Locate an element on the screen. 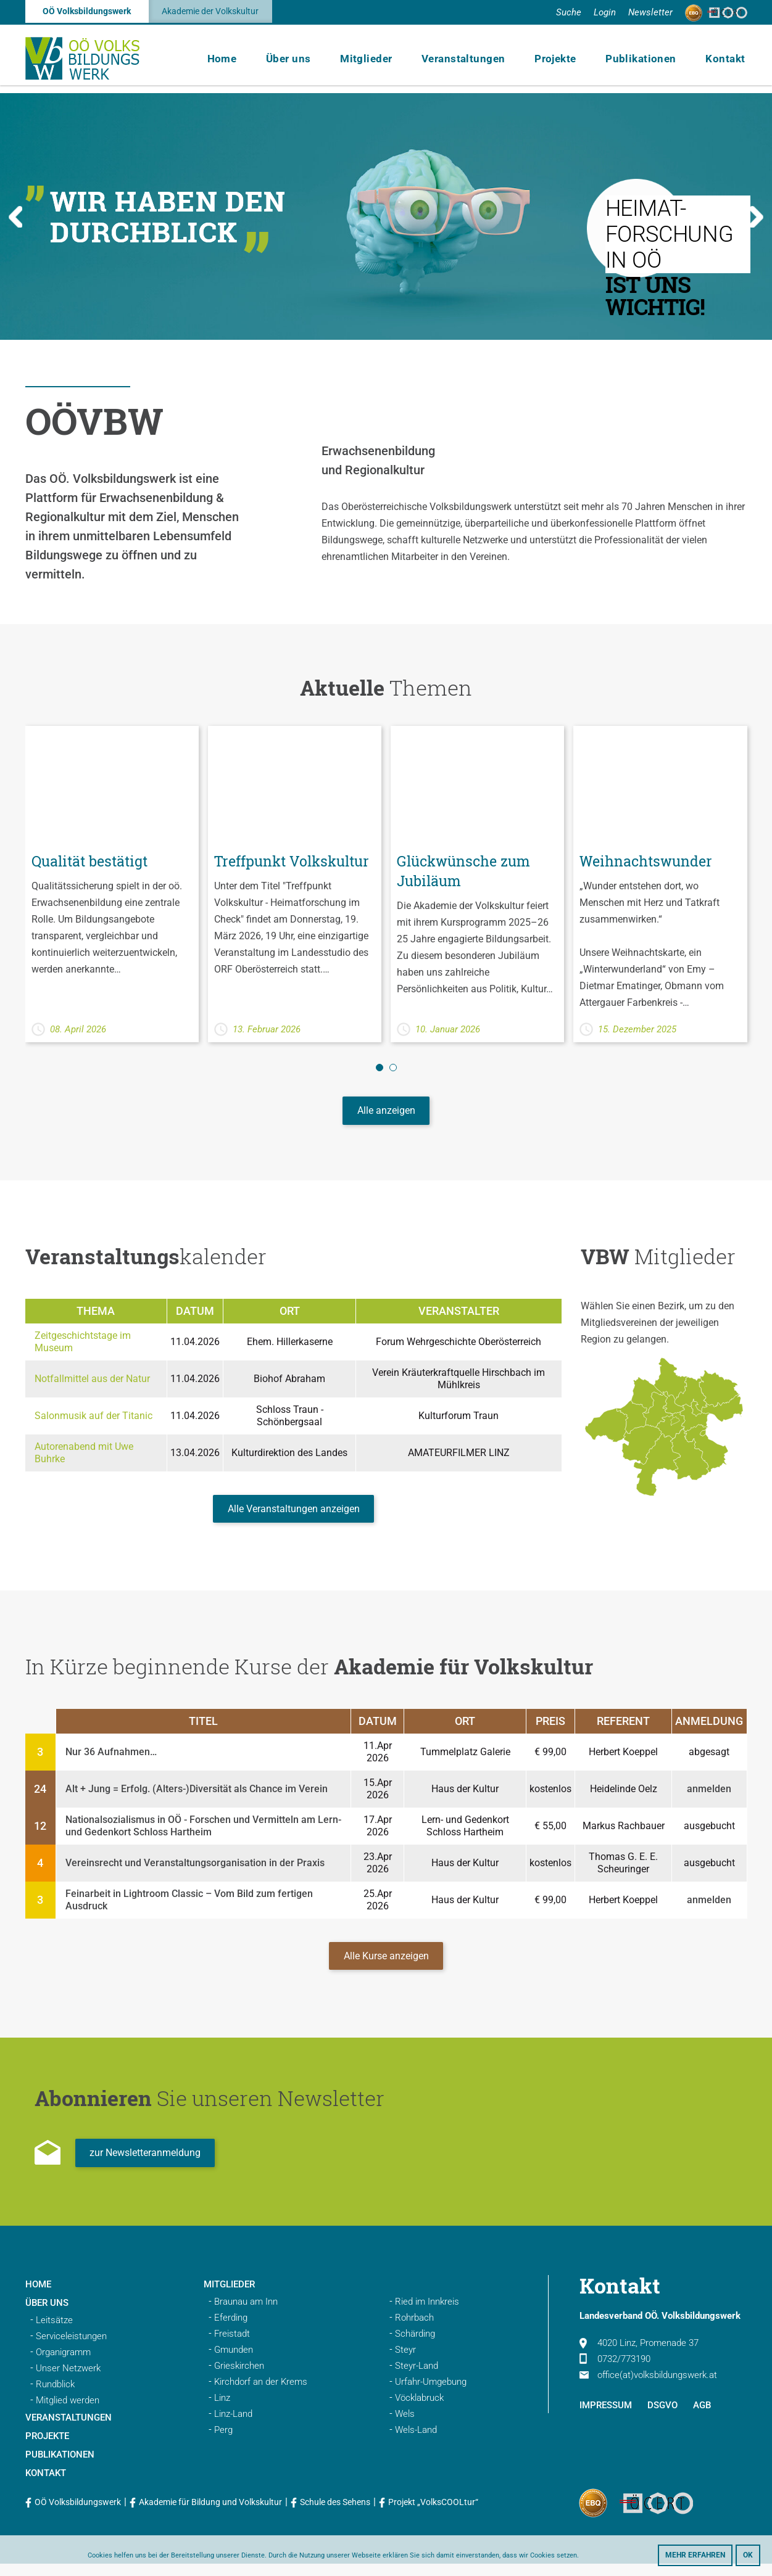  Mitglied werden is located at coordinates (67, 2412).